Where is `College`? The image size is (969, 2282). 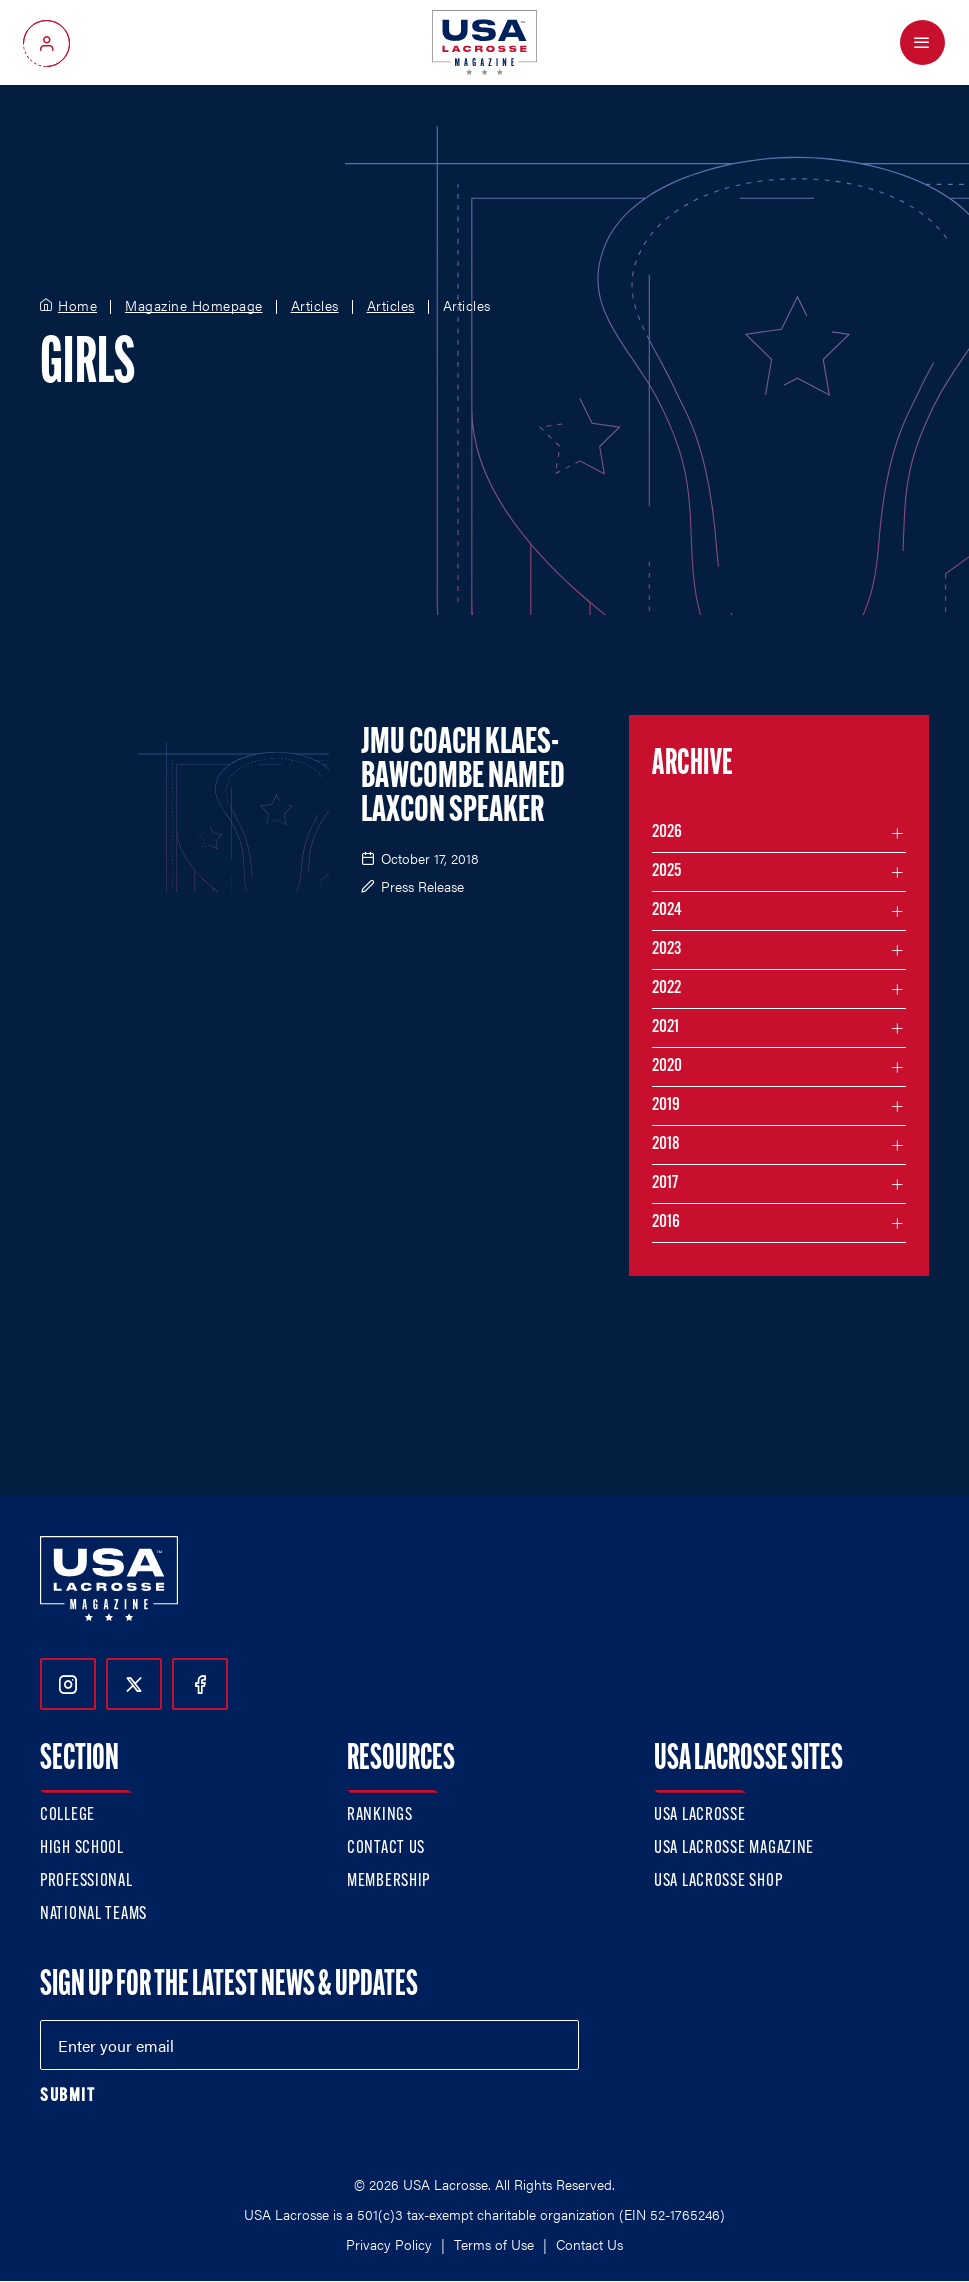
College is located at coordinates (67, 1815).